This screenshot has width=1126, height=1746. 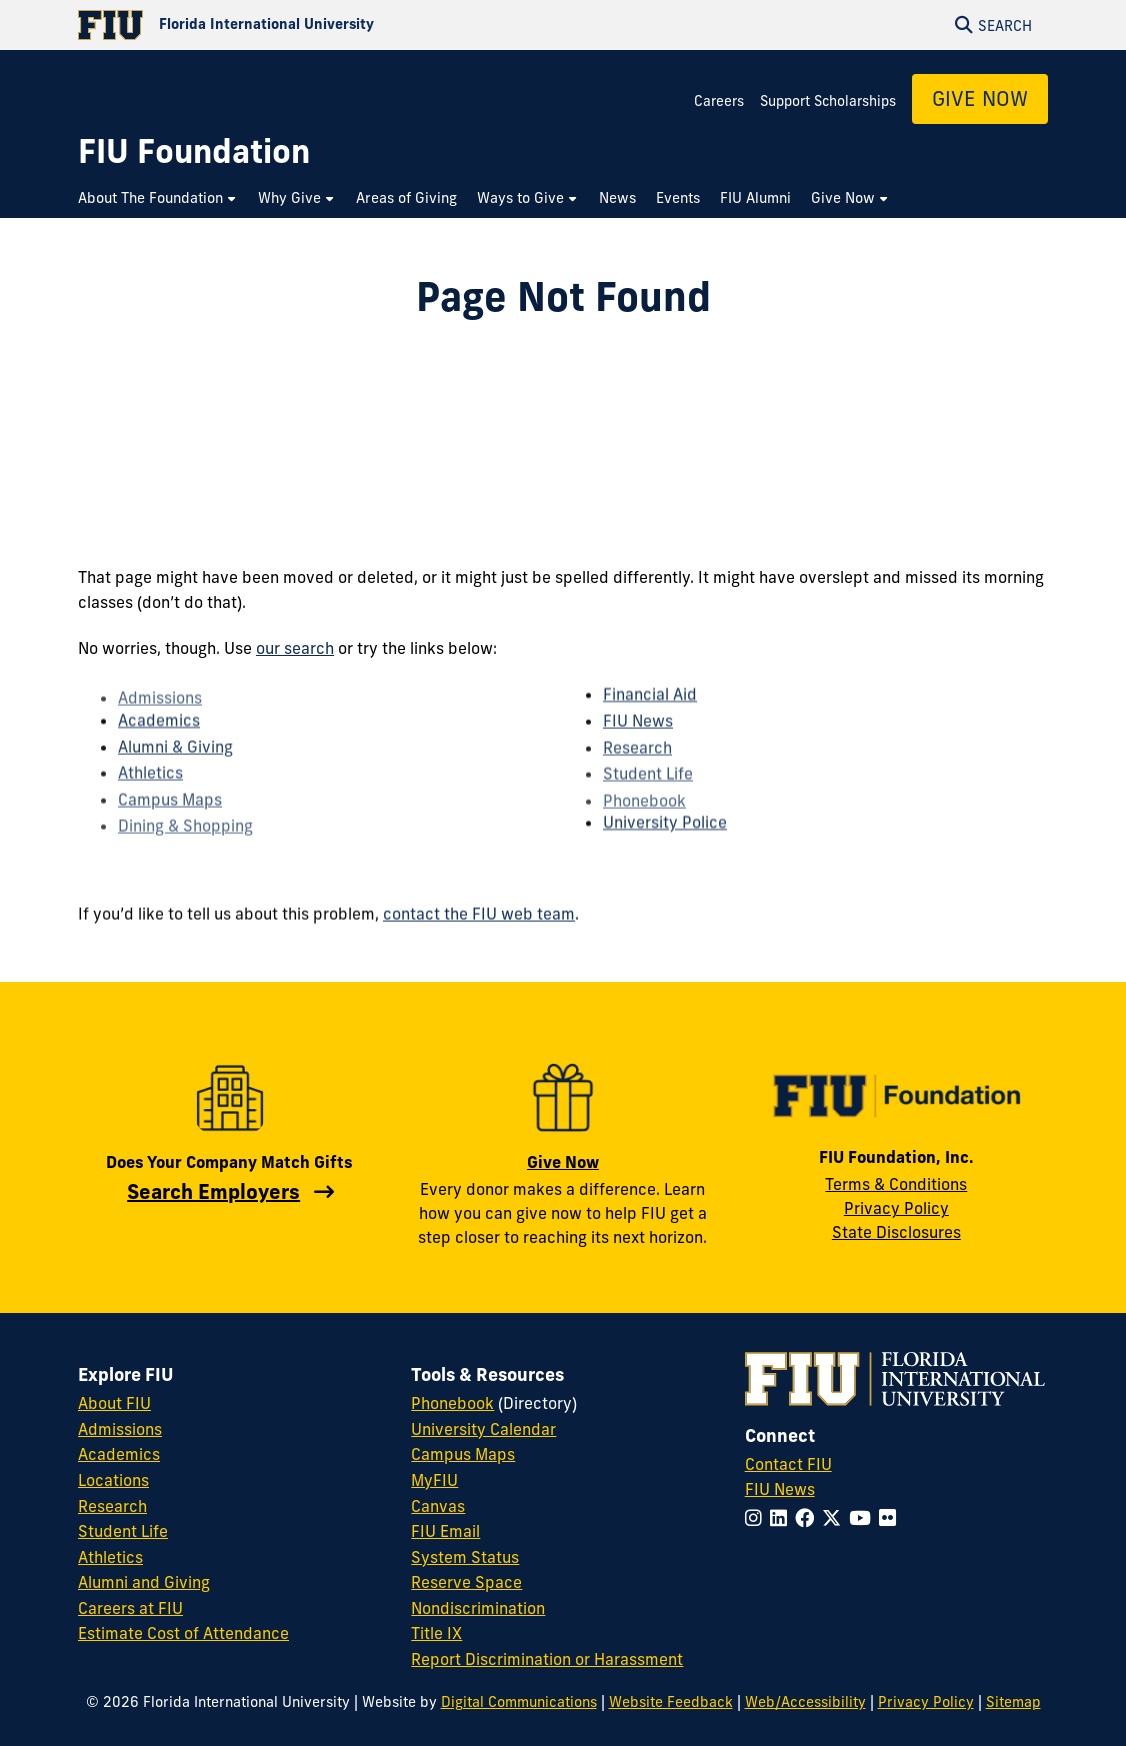 I want to click on FIU News, so click(x=638, y=739).